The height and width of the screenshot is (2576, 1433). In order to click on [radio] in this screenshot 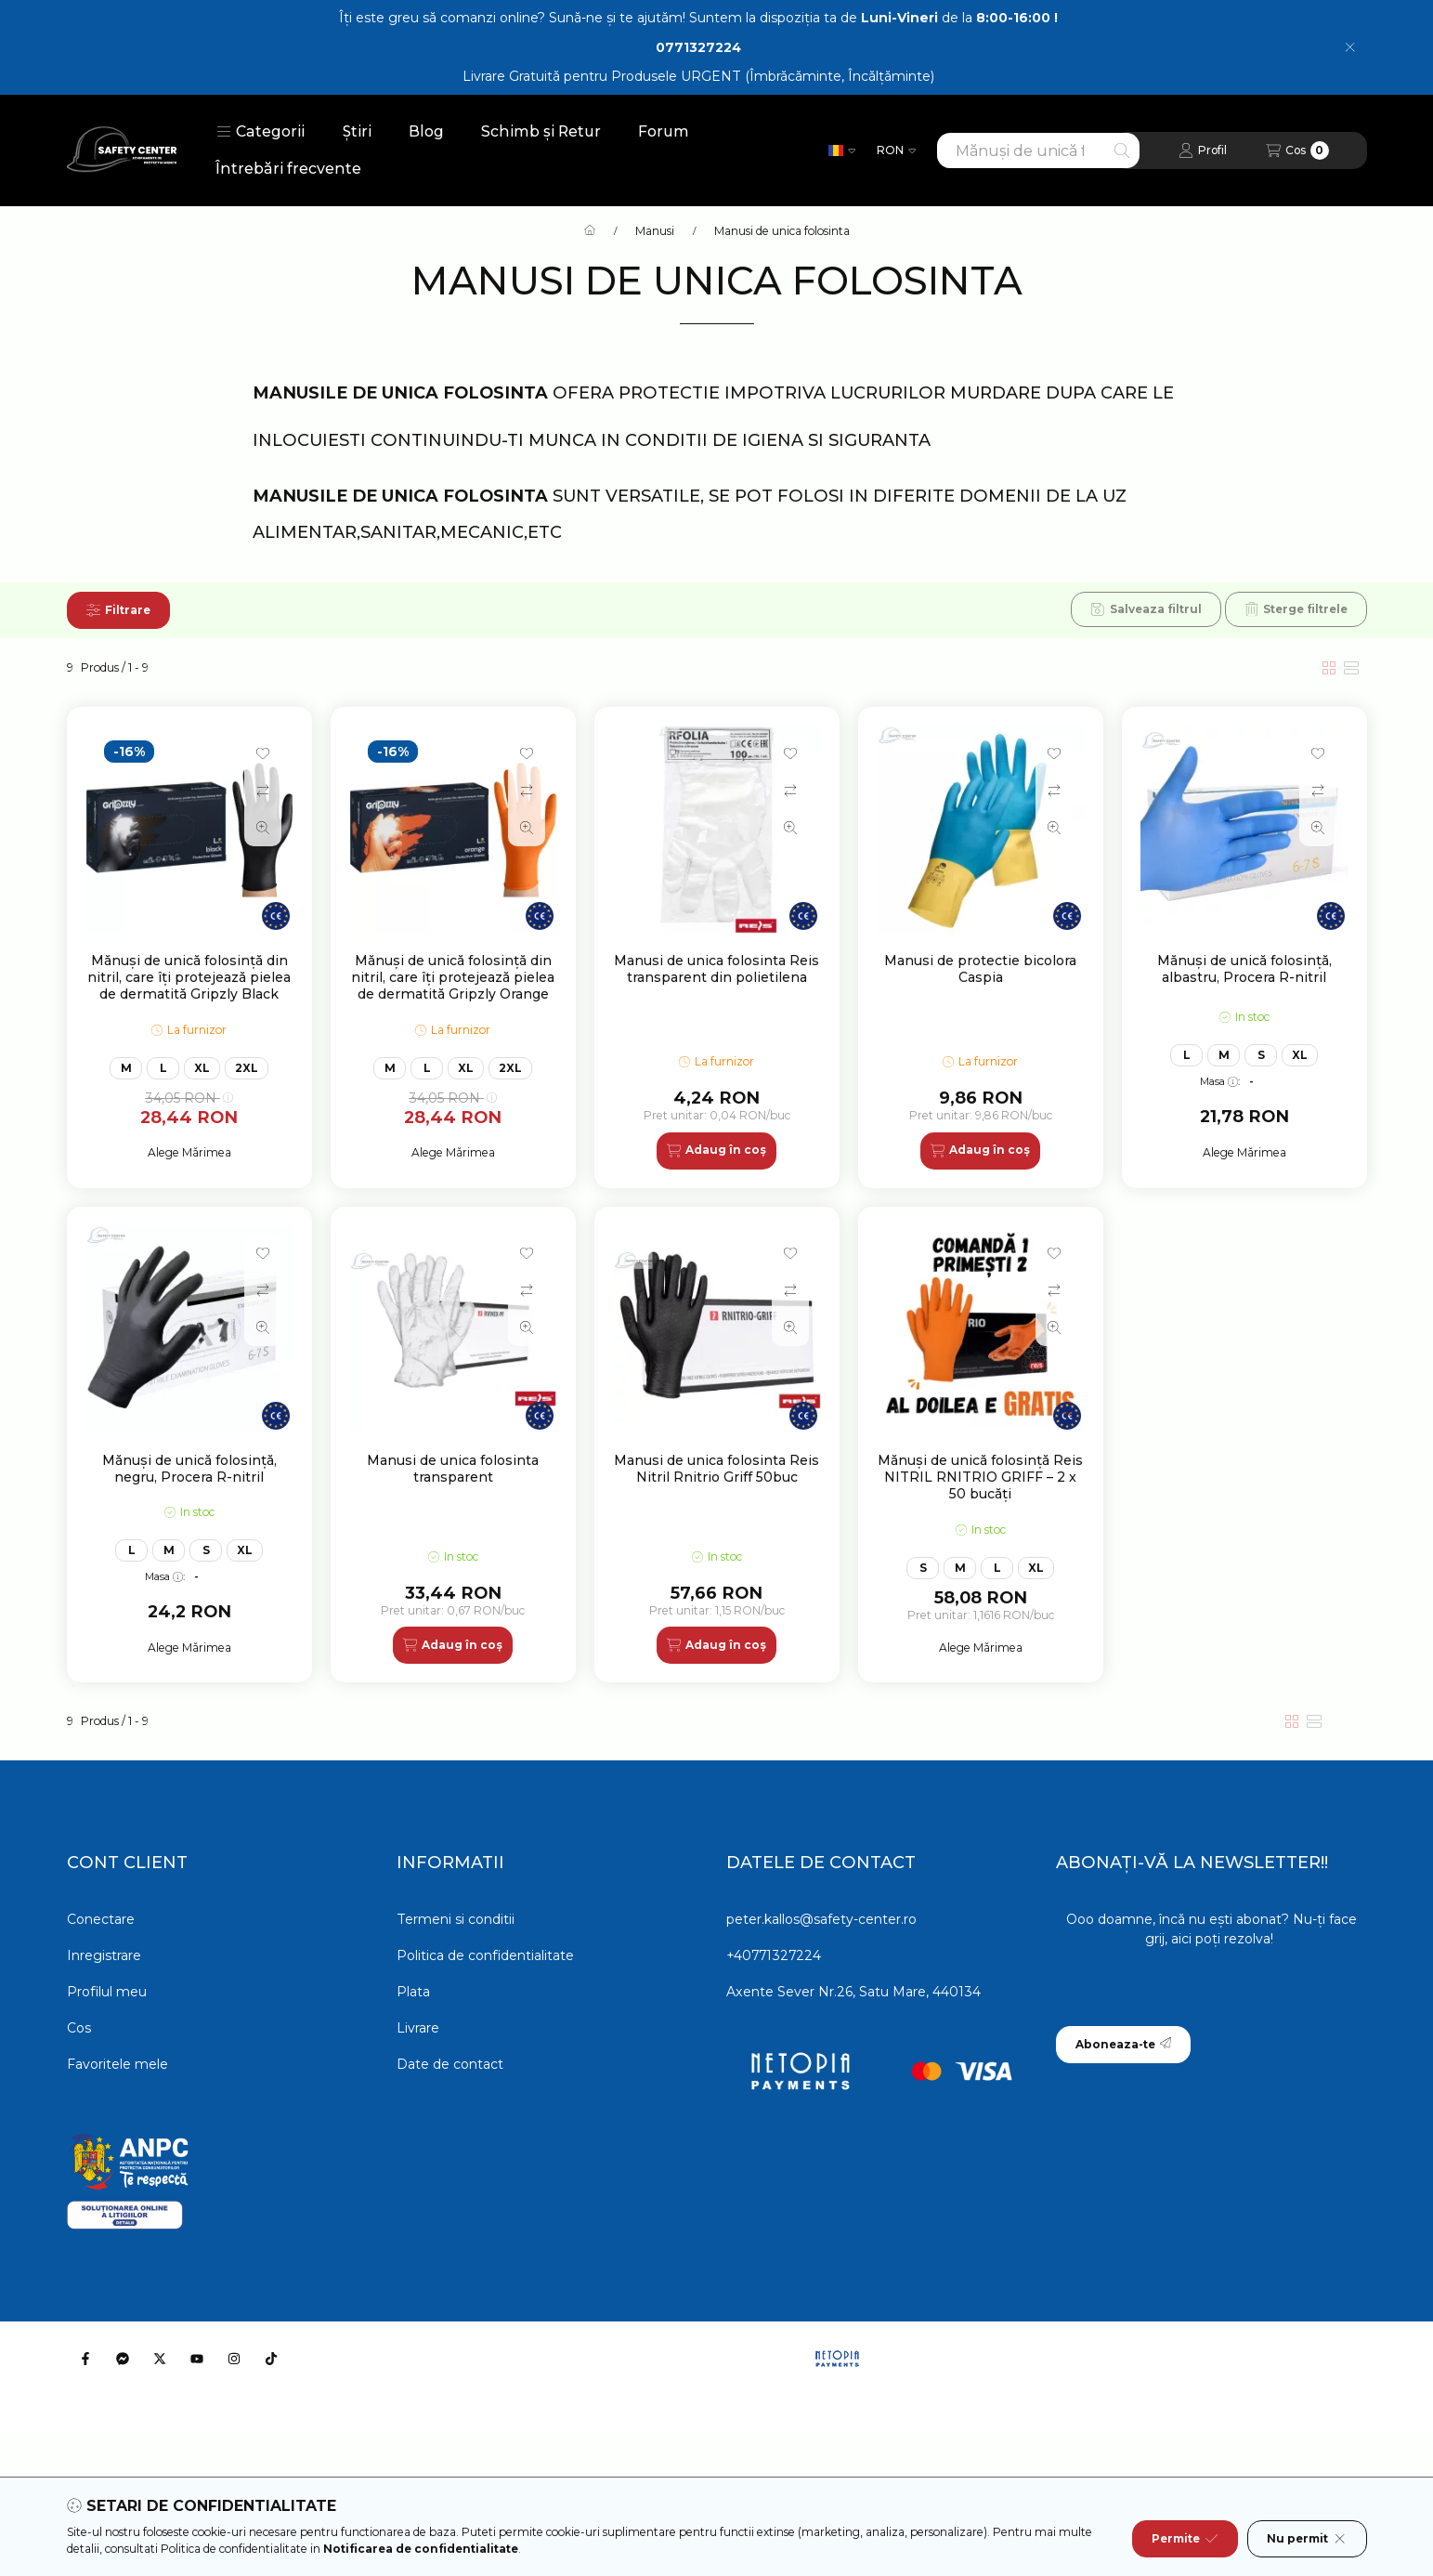, I will do `click(1351, 668)`.